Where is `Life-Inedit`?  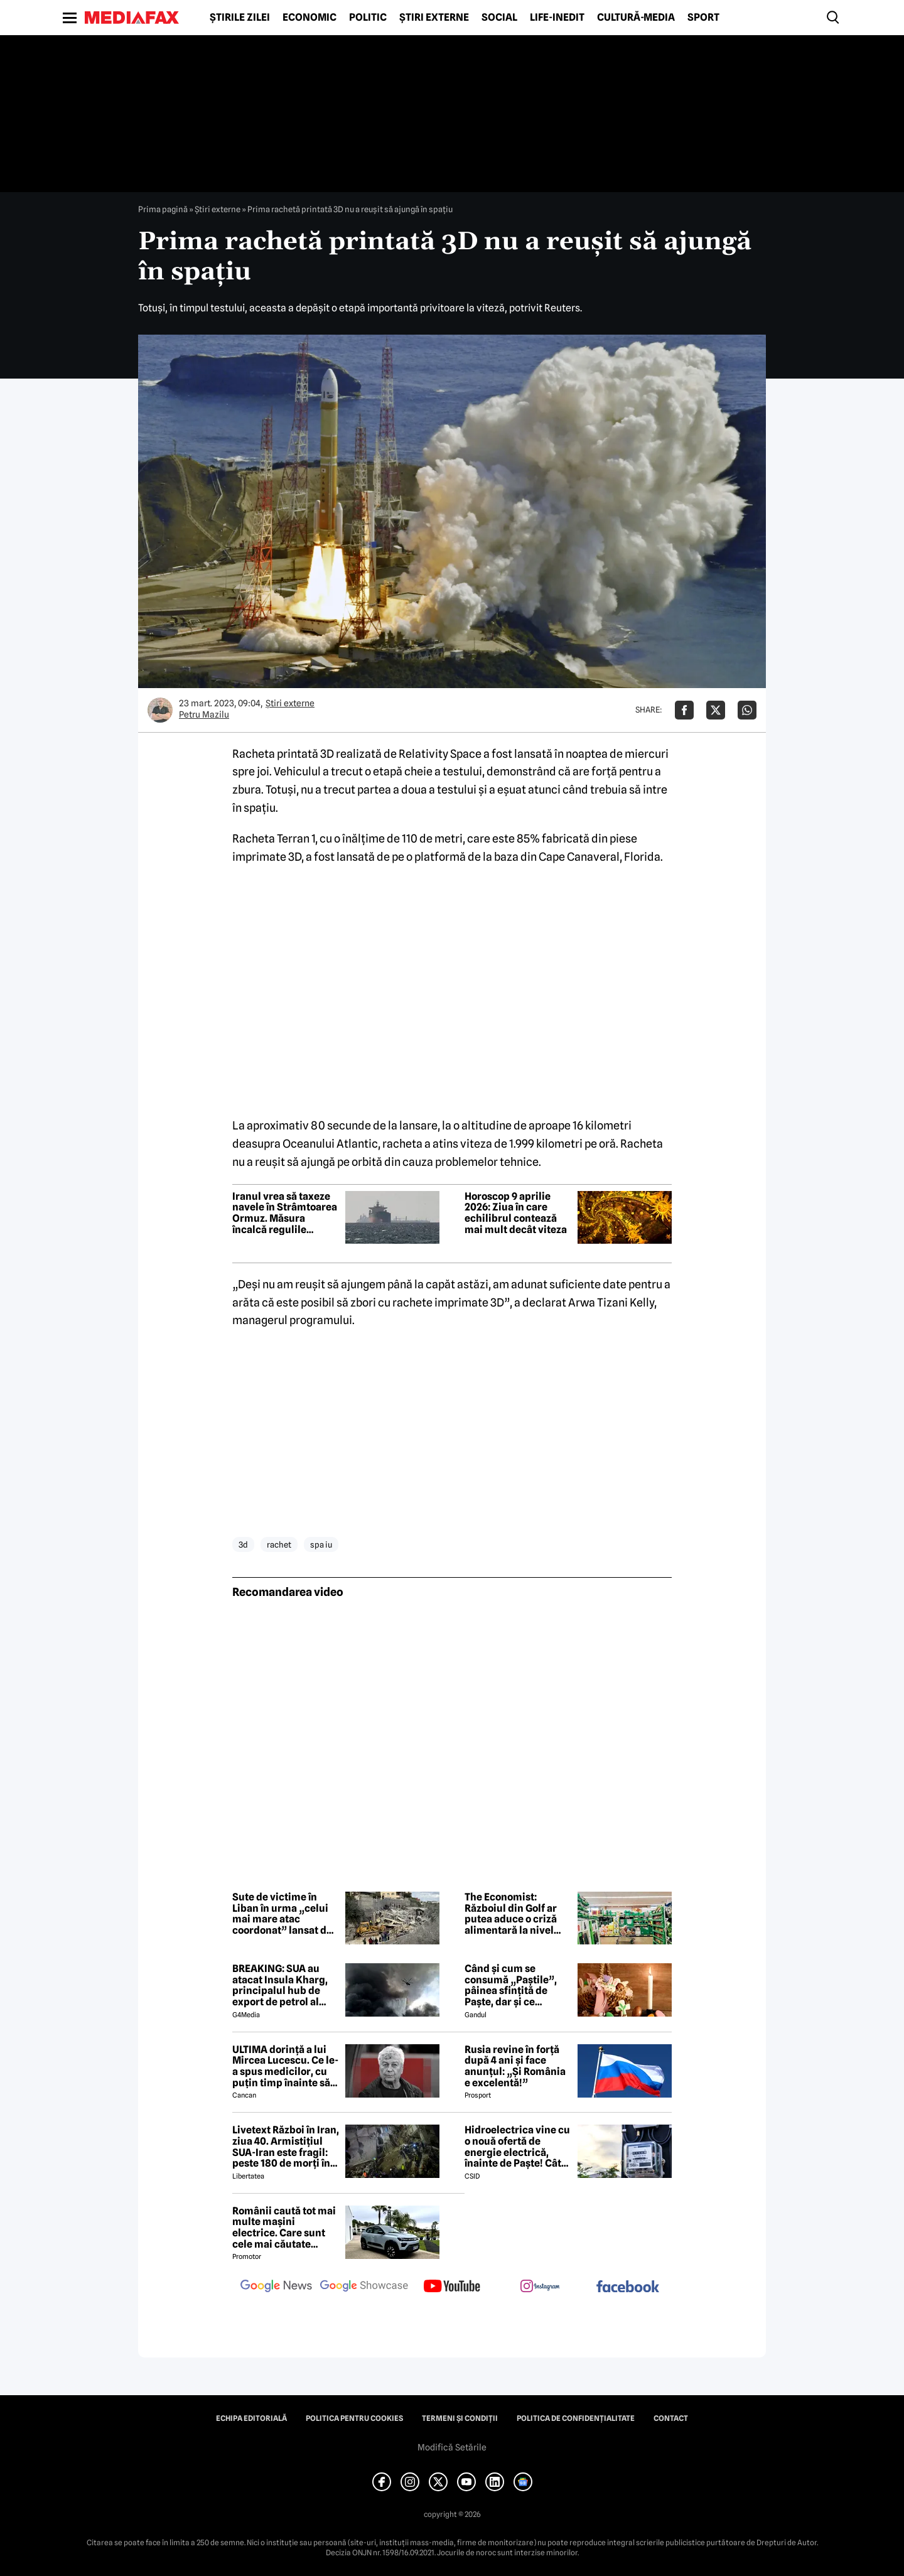
Life-Inedit is located at coordinates (557, 18).